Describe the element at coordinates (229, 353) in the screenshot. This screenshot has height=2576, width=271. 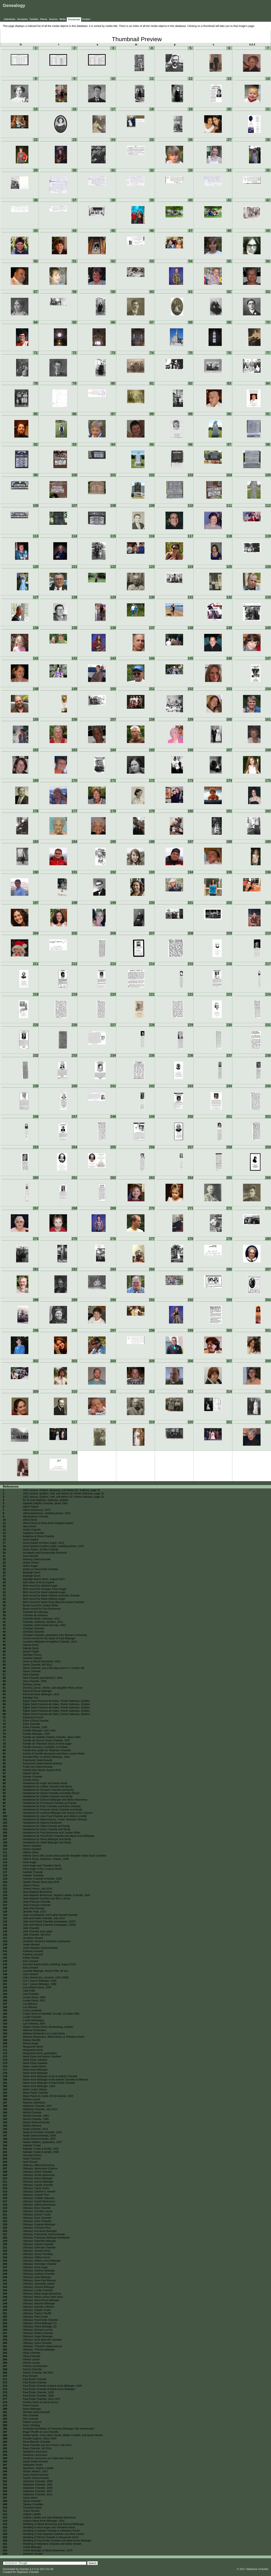
I see `76` at that location.